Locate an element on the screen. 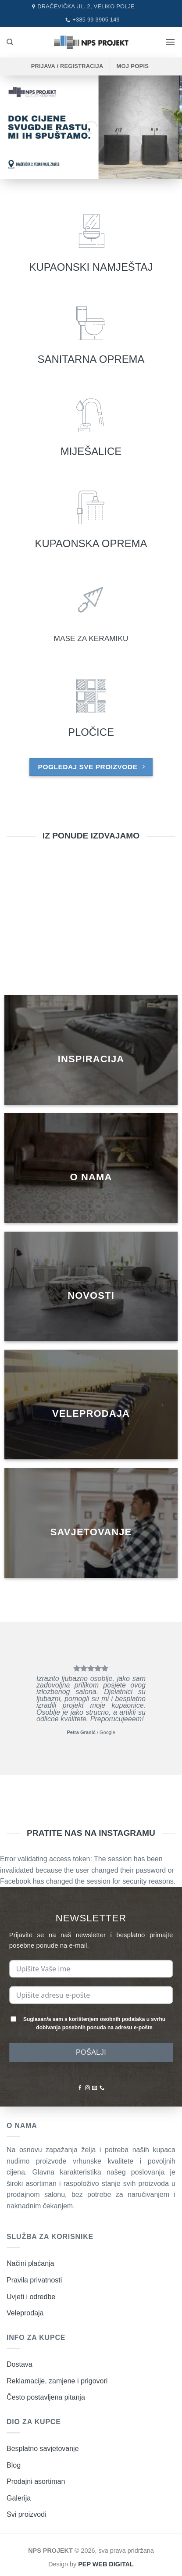  POŠALJI is located at coordinates (91, 2052).